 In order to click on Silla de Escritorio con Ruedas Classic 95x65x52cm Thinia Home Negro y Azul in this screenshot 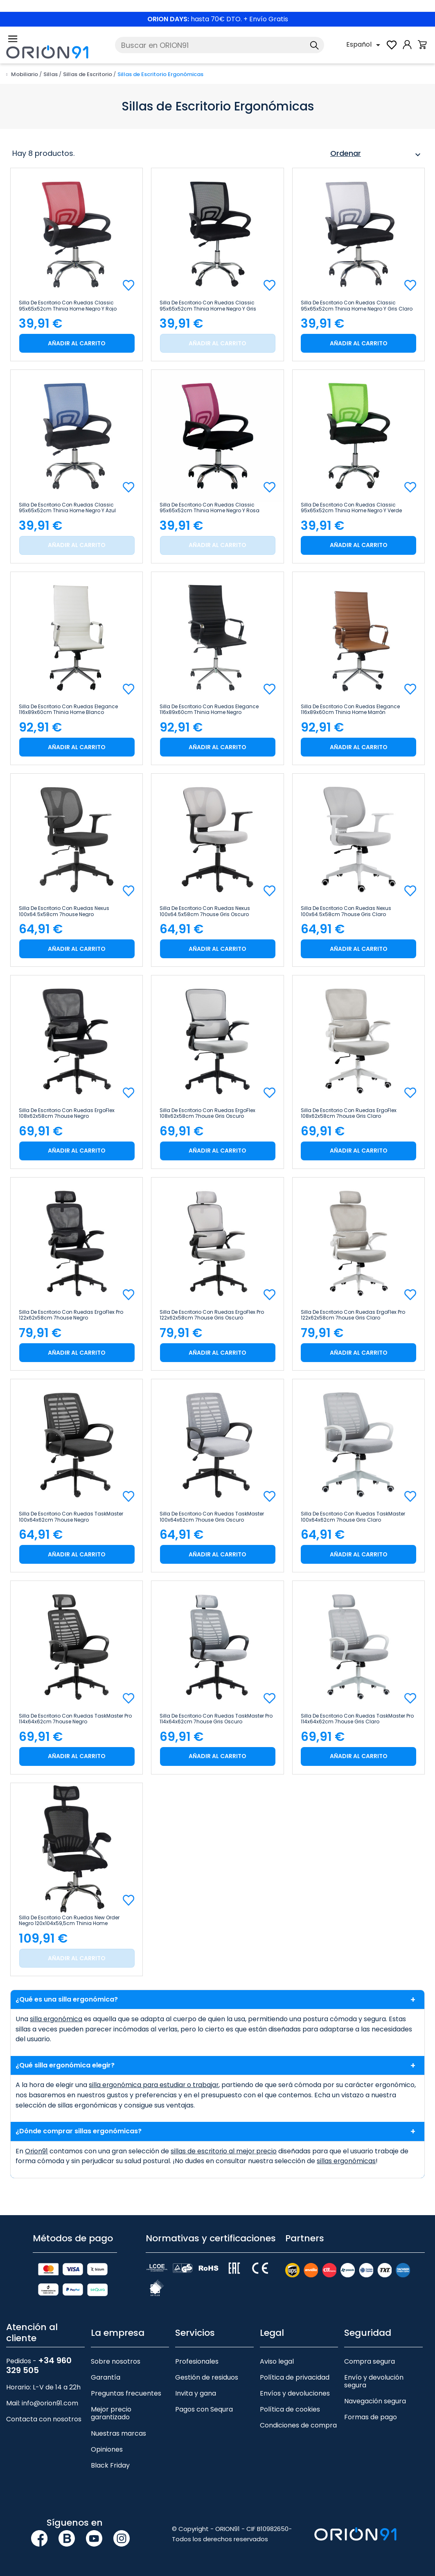, I will do `click(67, 507)`.